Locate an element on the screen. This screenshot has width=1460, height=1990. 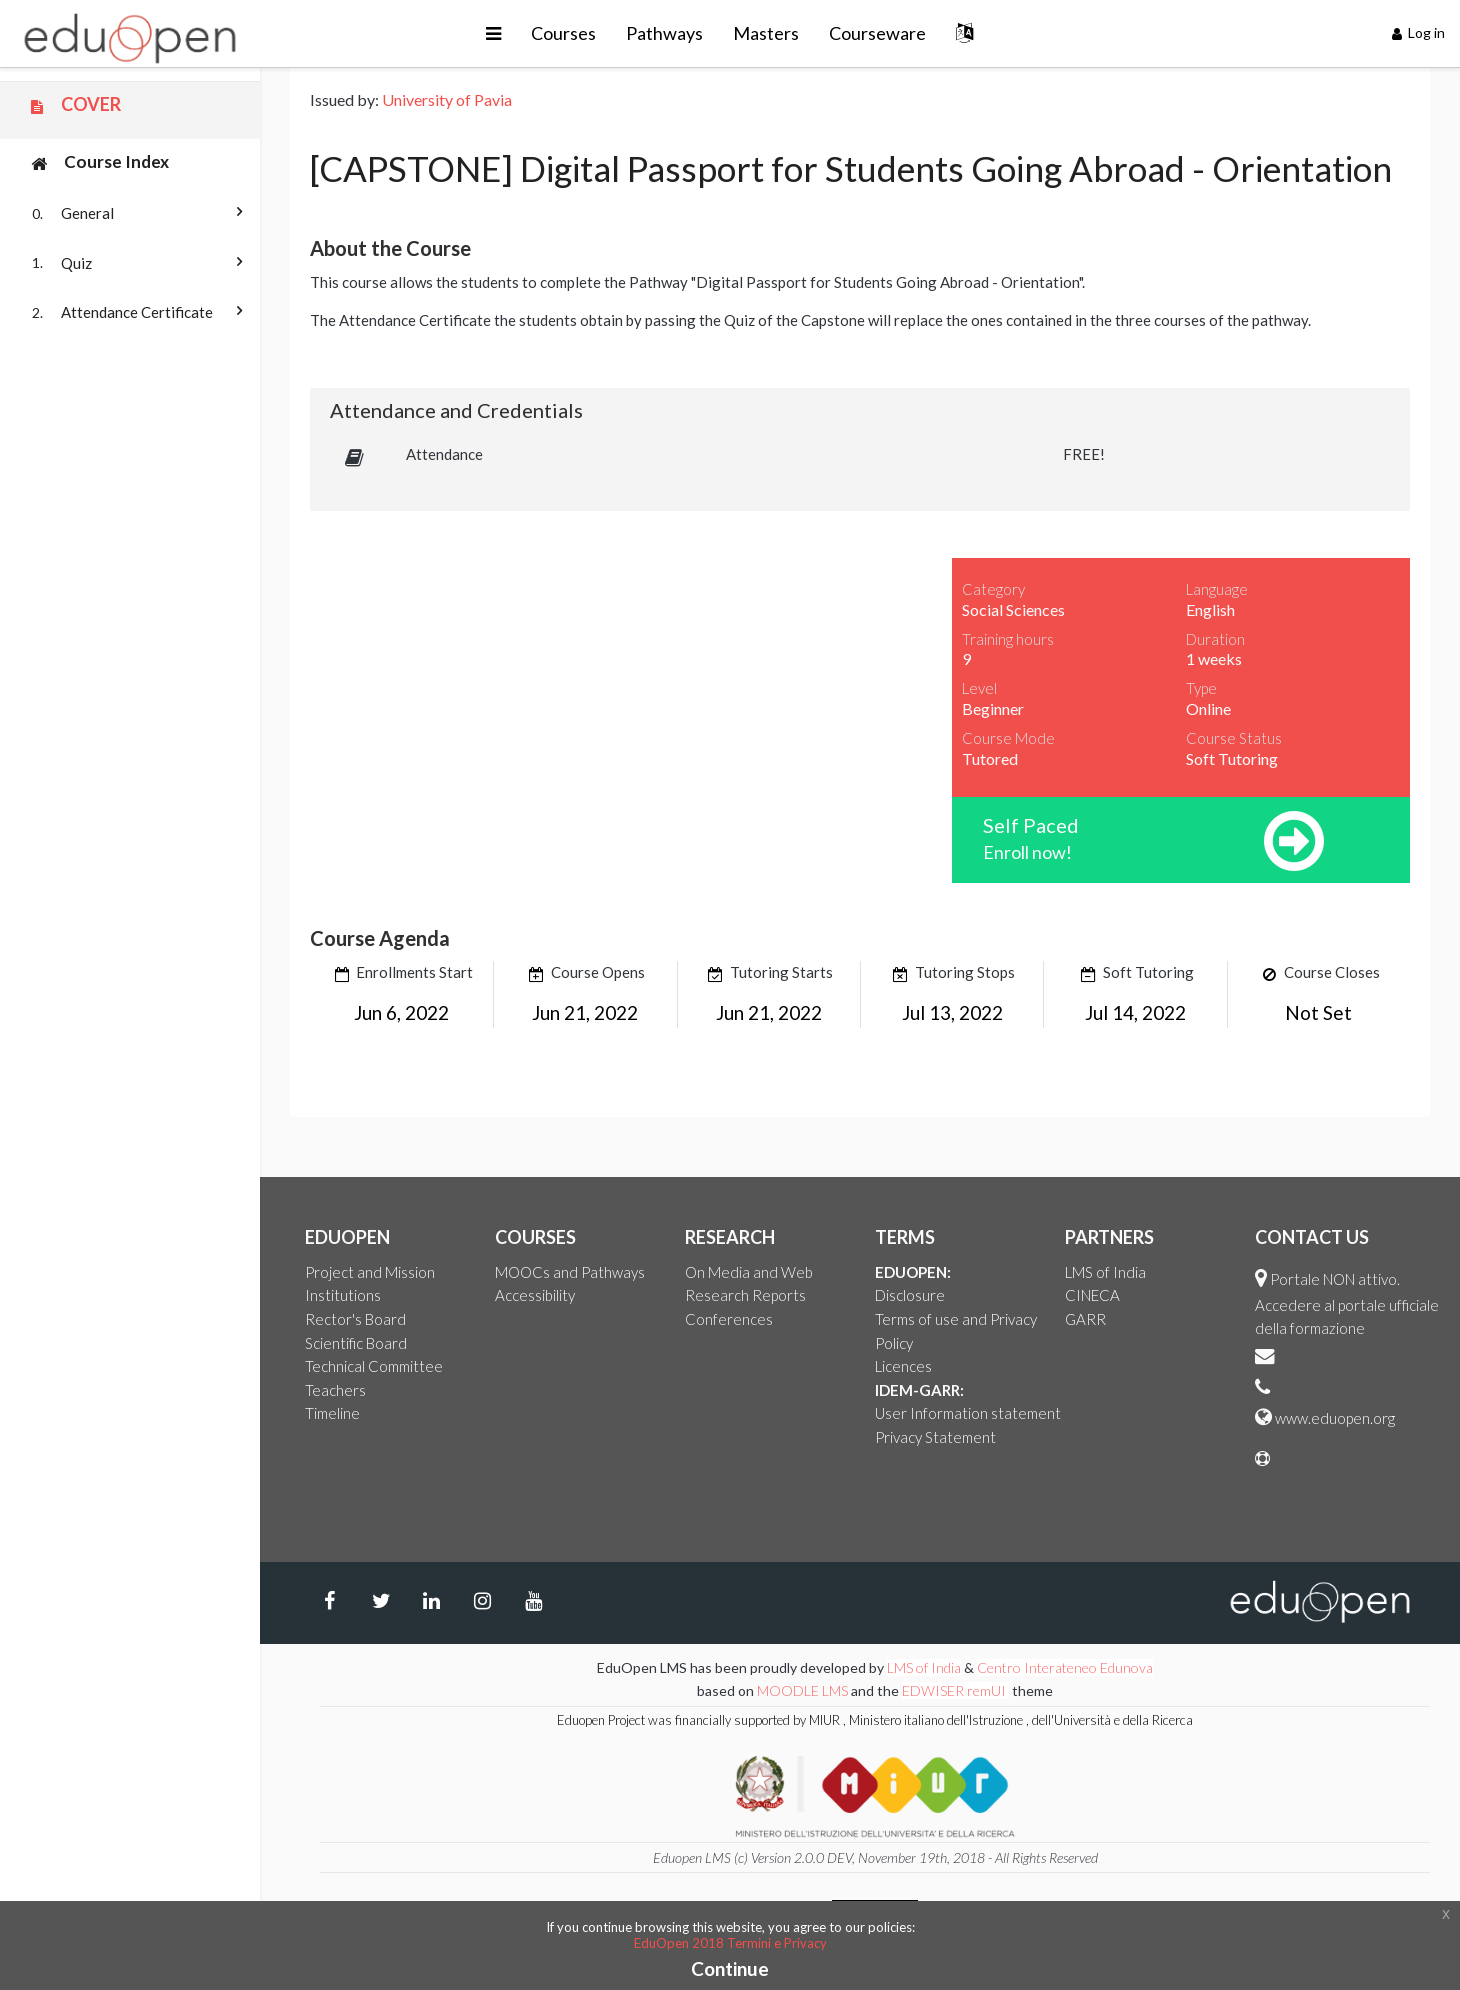
www.eduopen.org is located at coordinates (1335, 1418).